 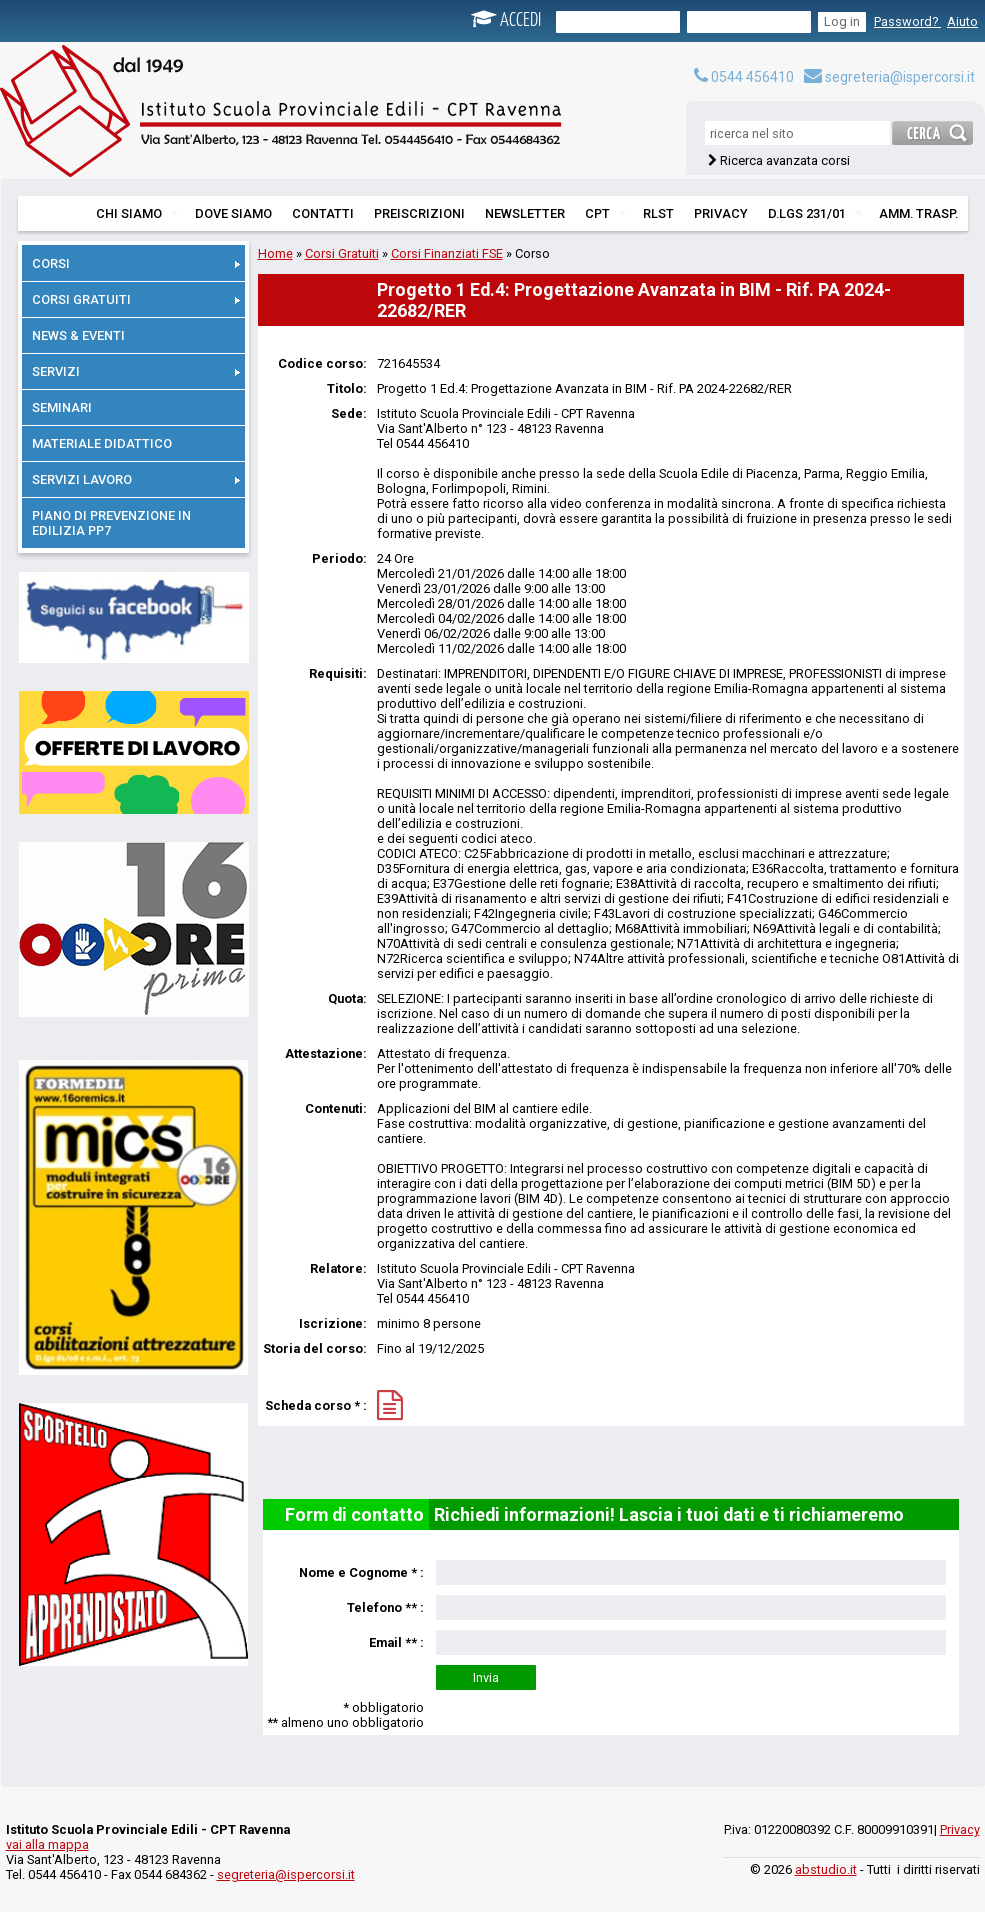 What do you see at coordinates (342, 253) in the screenshot?
I see `Corsi Gratuiti` at bounding box center [342, 253].